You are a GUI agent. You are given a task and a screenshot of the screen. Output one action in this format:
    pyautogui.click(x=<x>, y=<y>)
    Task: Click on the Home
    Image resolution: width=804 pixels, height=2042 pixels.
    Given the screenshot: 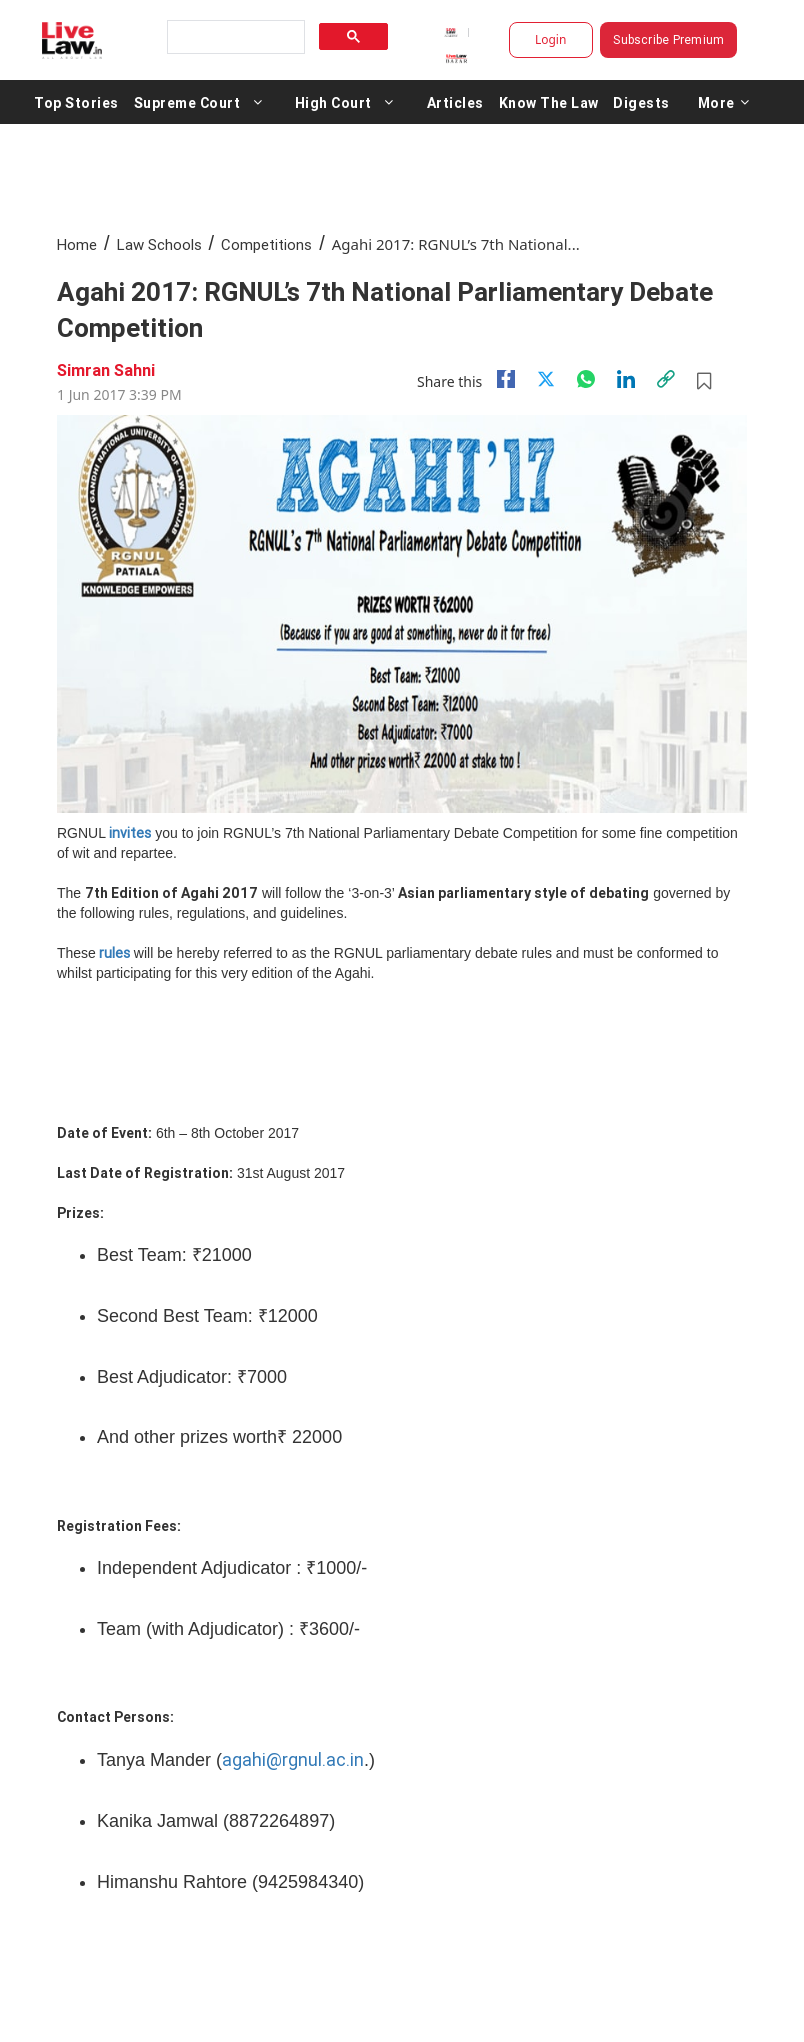 What is the action you would take?
    pyautogui.click(x=77, y=244)
    